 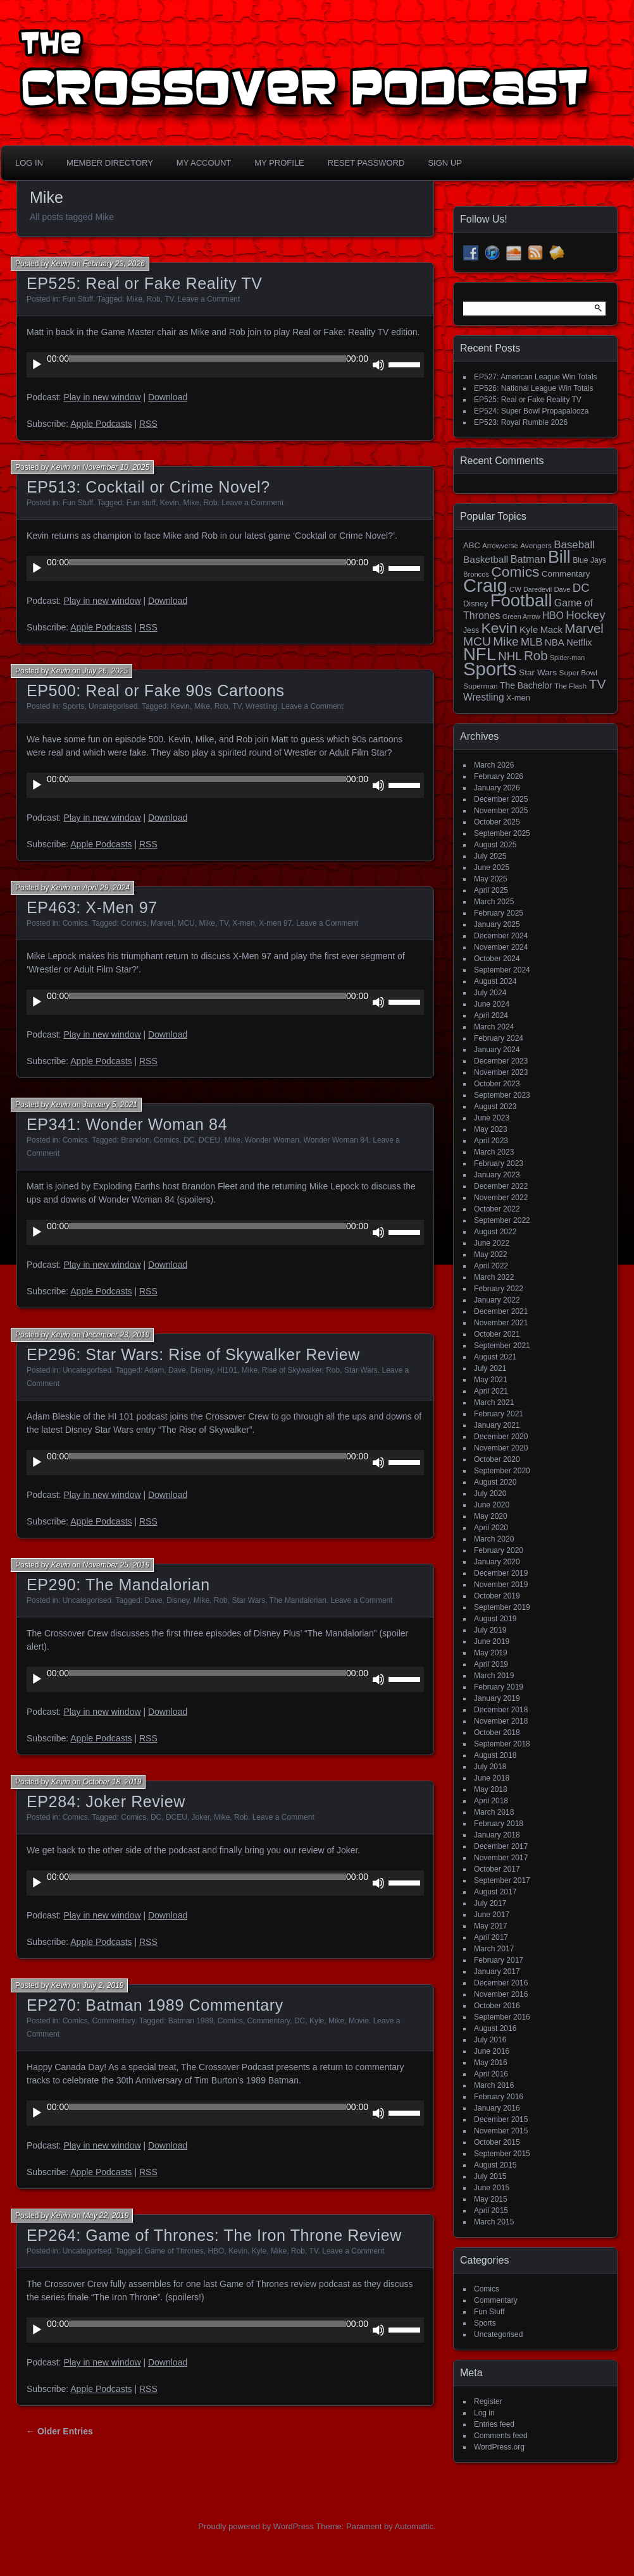 What do you see at coordinates (497, 1300) in the screenshot?
I see `January 2022` at bounding box center [497, 1300].